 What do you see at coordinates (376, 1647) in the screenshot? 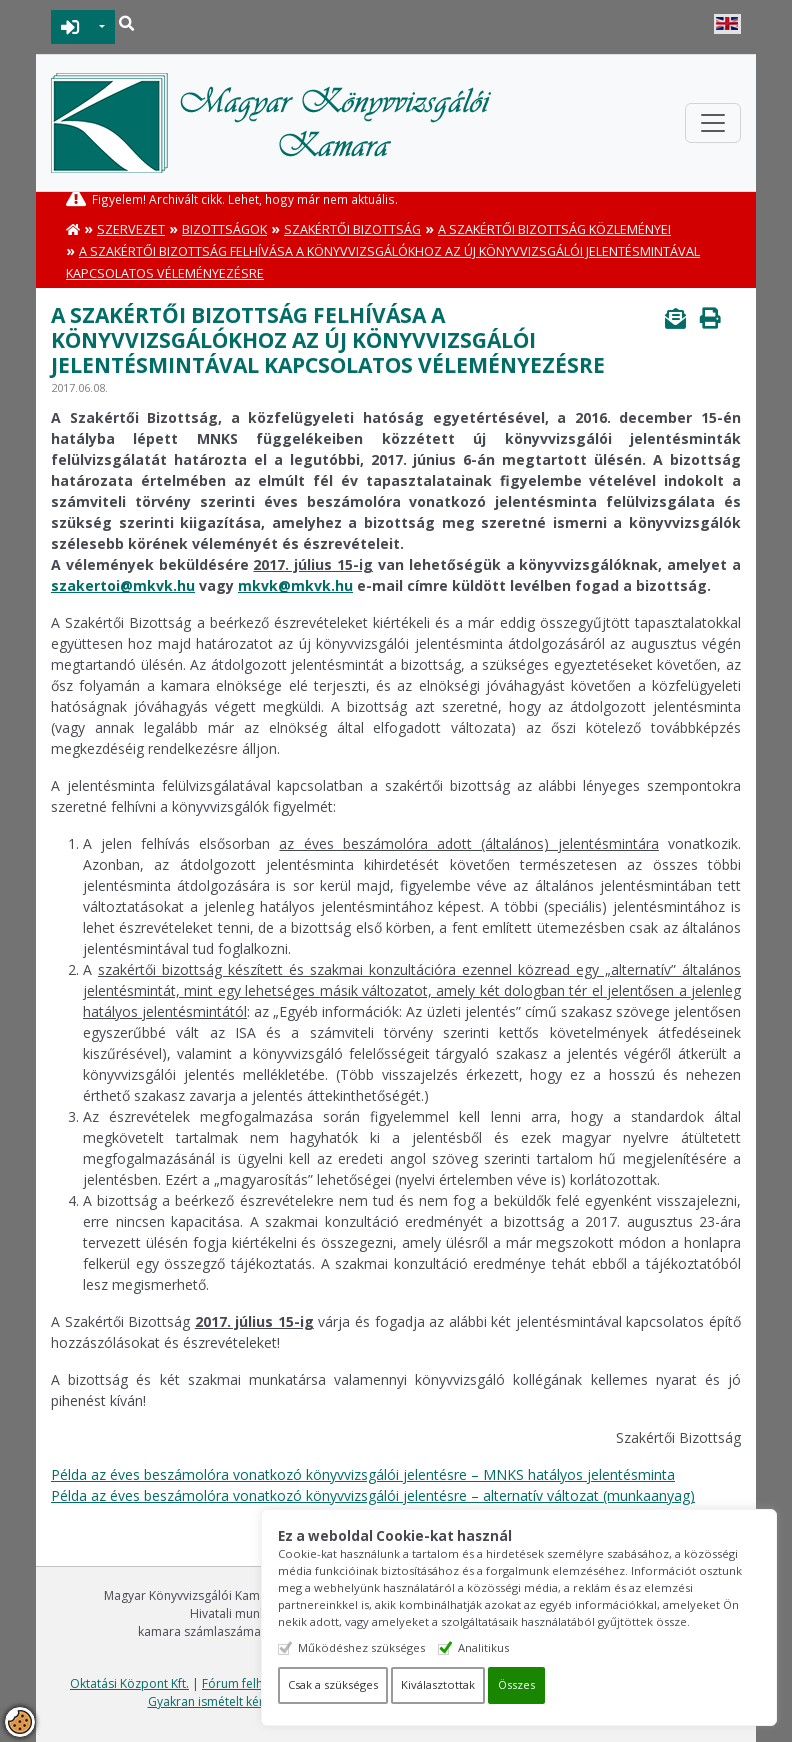
I see `Működéshez szükséges` at bounding box center [376, 1647].